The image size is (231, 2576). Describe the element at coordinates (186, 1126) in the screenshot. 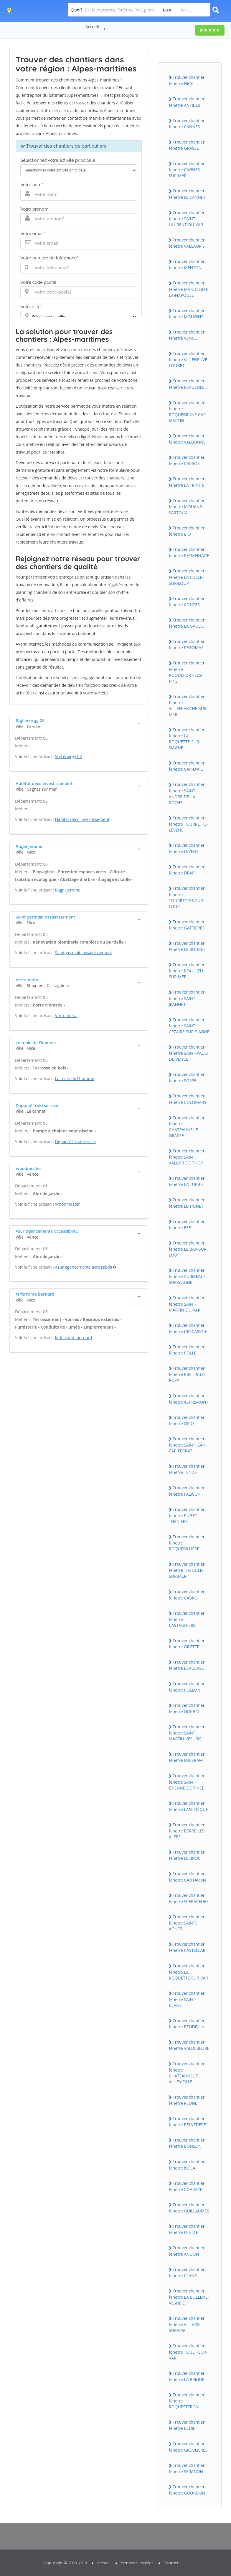

I see `Trouver chantier fenetre CHATEAUNEUF-GRASSE` at that location.